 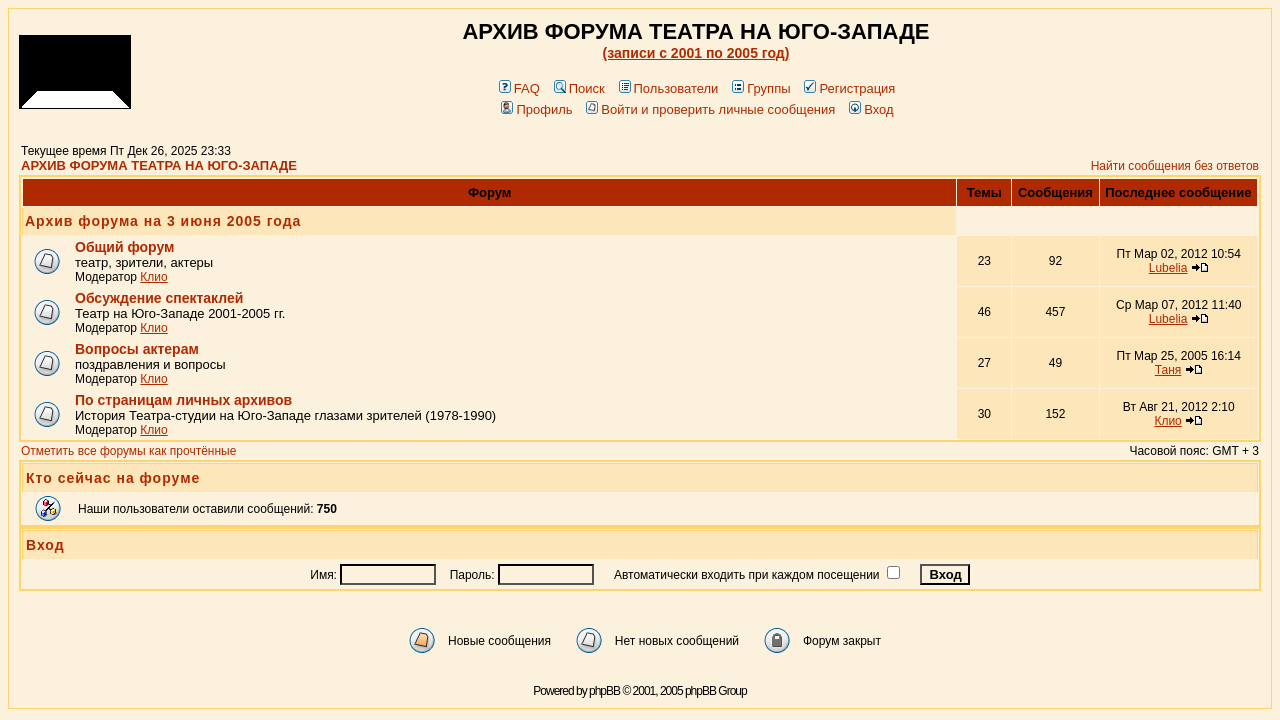 What do you see at coordinates (183, 400) in the screenshot?
I see `По страницам личных архивов` at bounding box center [183, 400].